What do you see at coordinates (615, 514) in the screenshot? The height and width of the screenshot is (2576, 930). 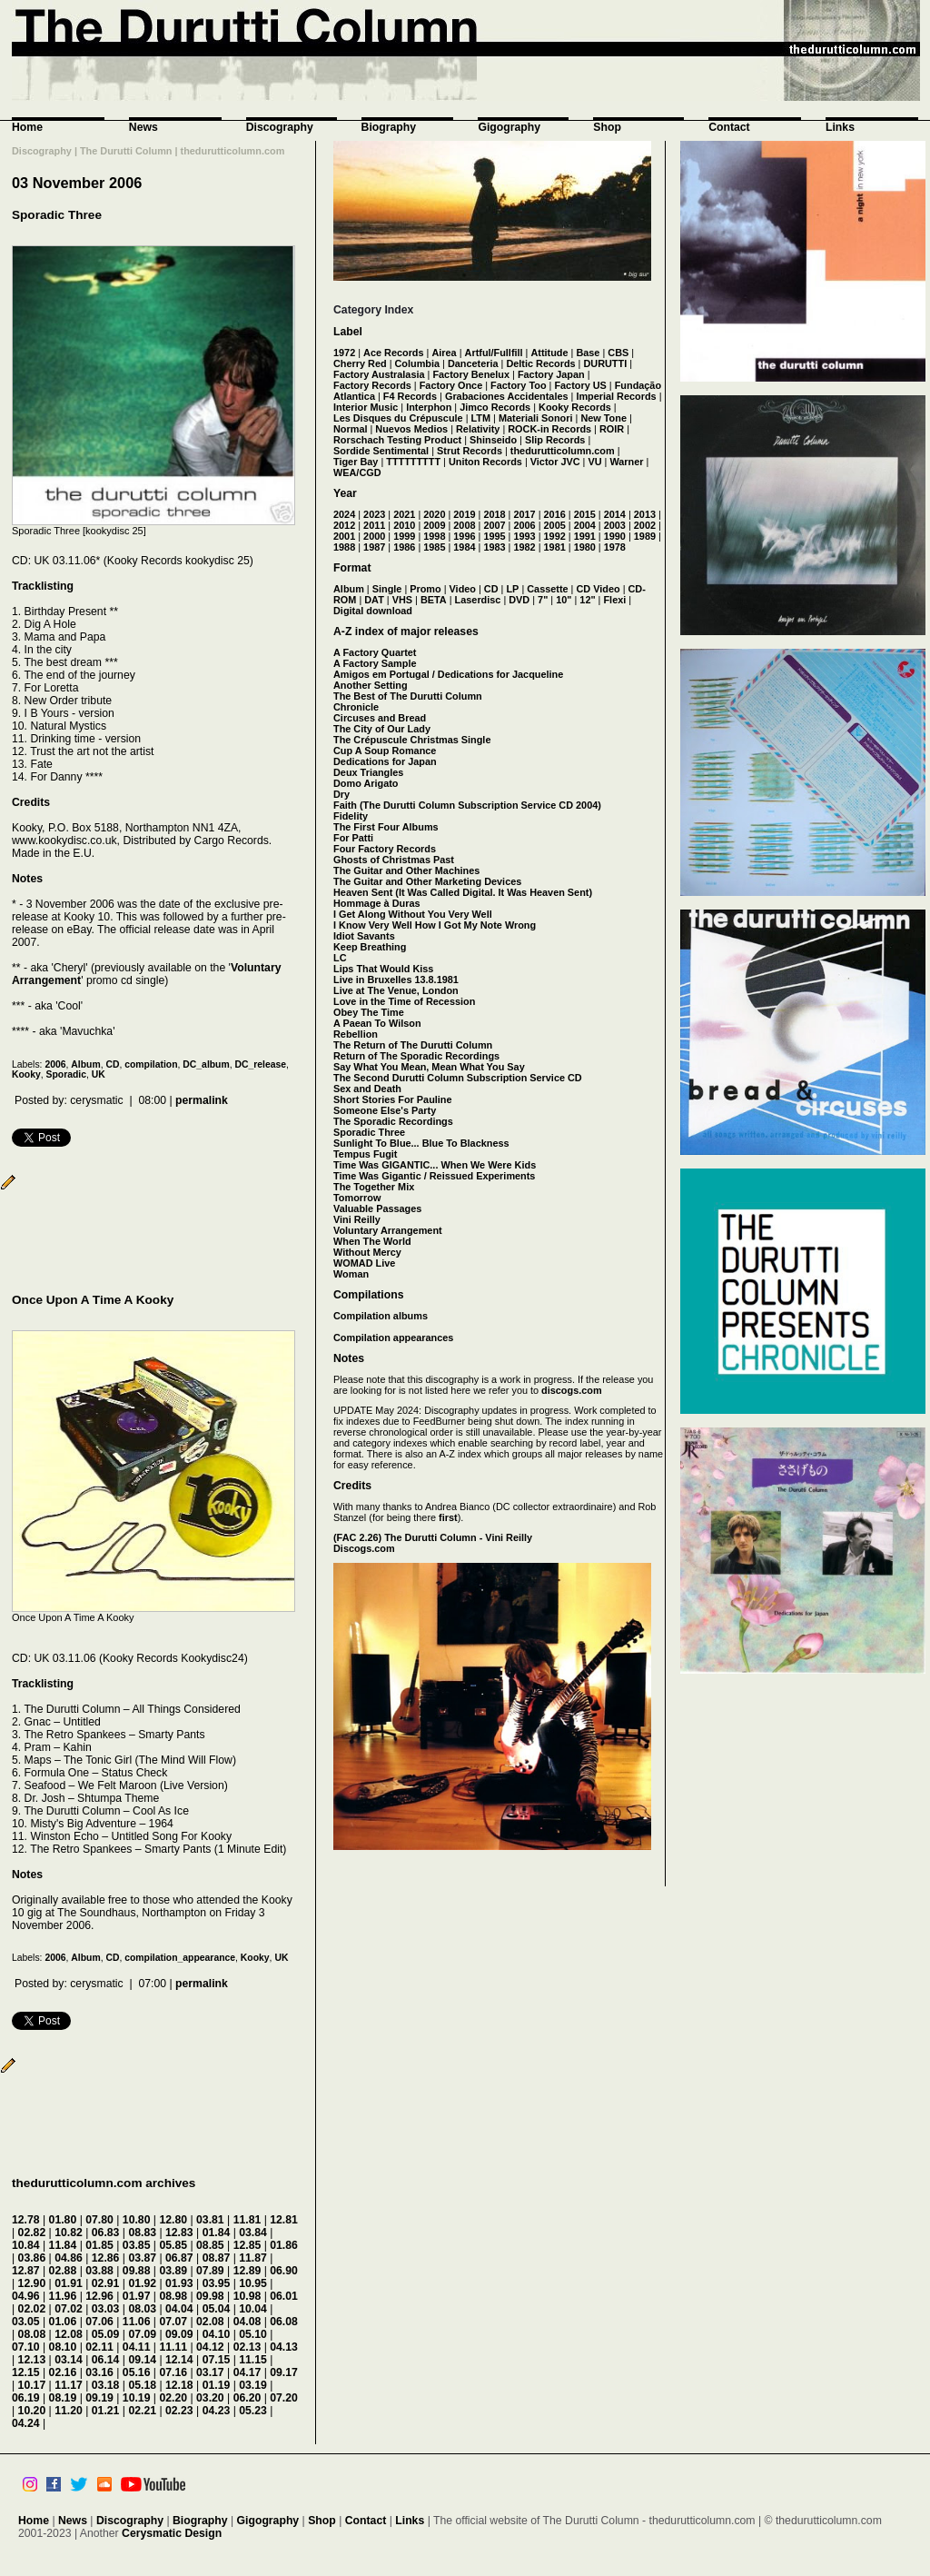 I see `2014` at bounding box center [615, 514].